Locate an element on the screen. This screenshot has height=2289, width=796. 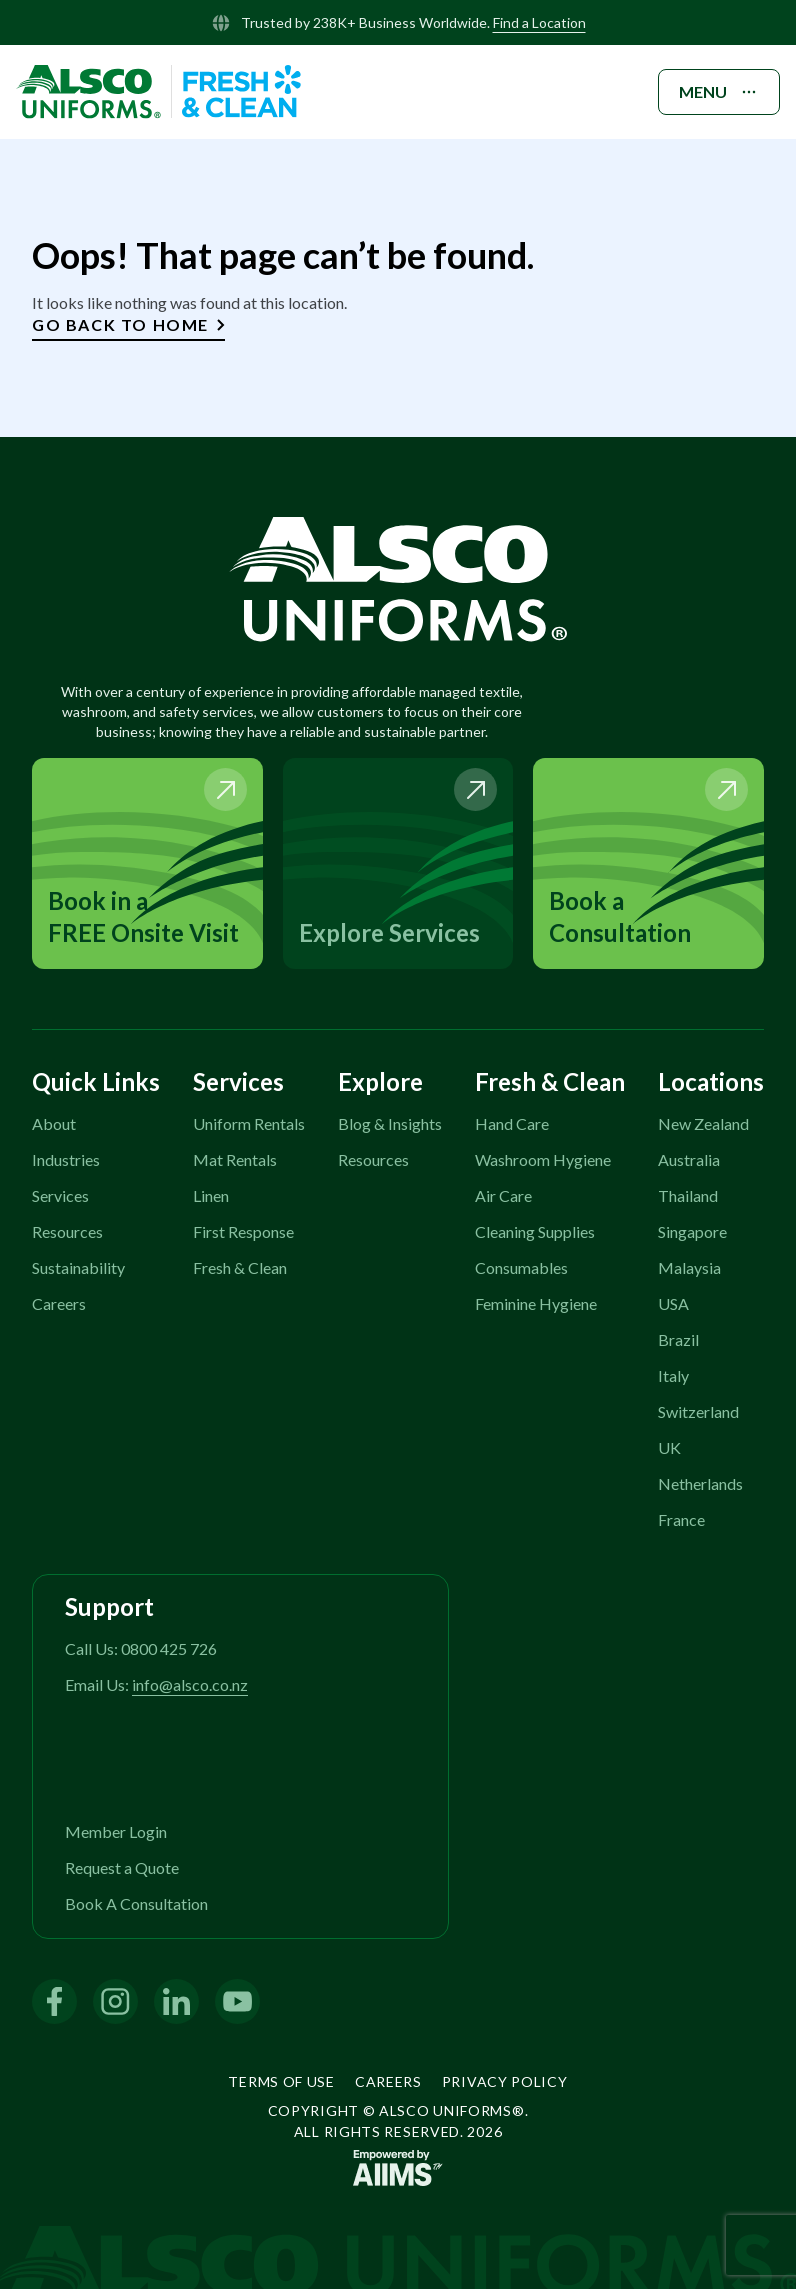
Email Us: is located at coordinates (156, 1684).